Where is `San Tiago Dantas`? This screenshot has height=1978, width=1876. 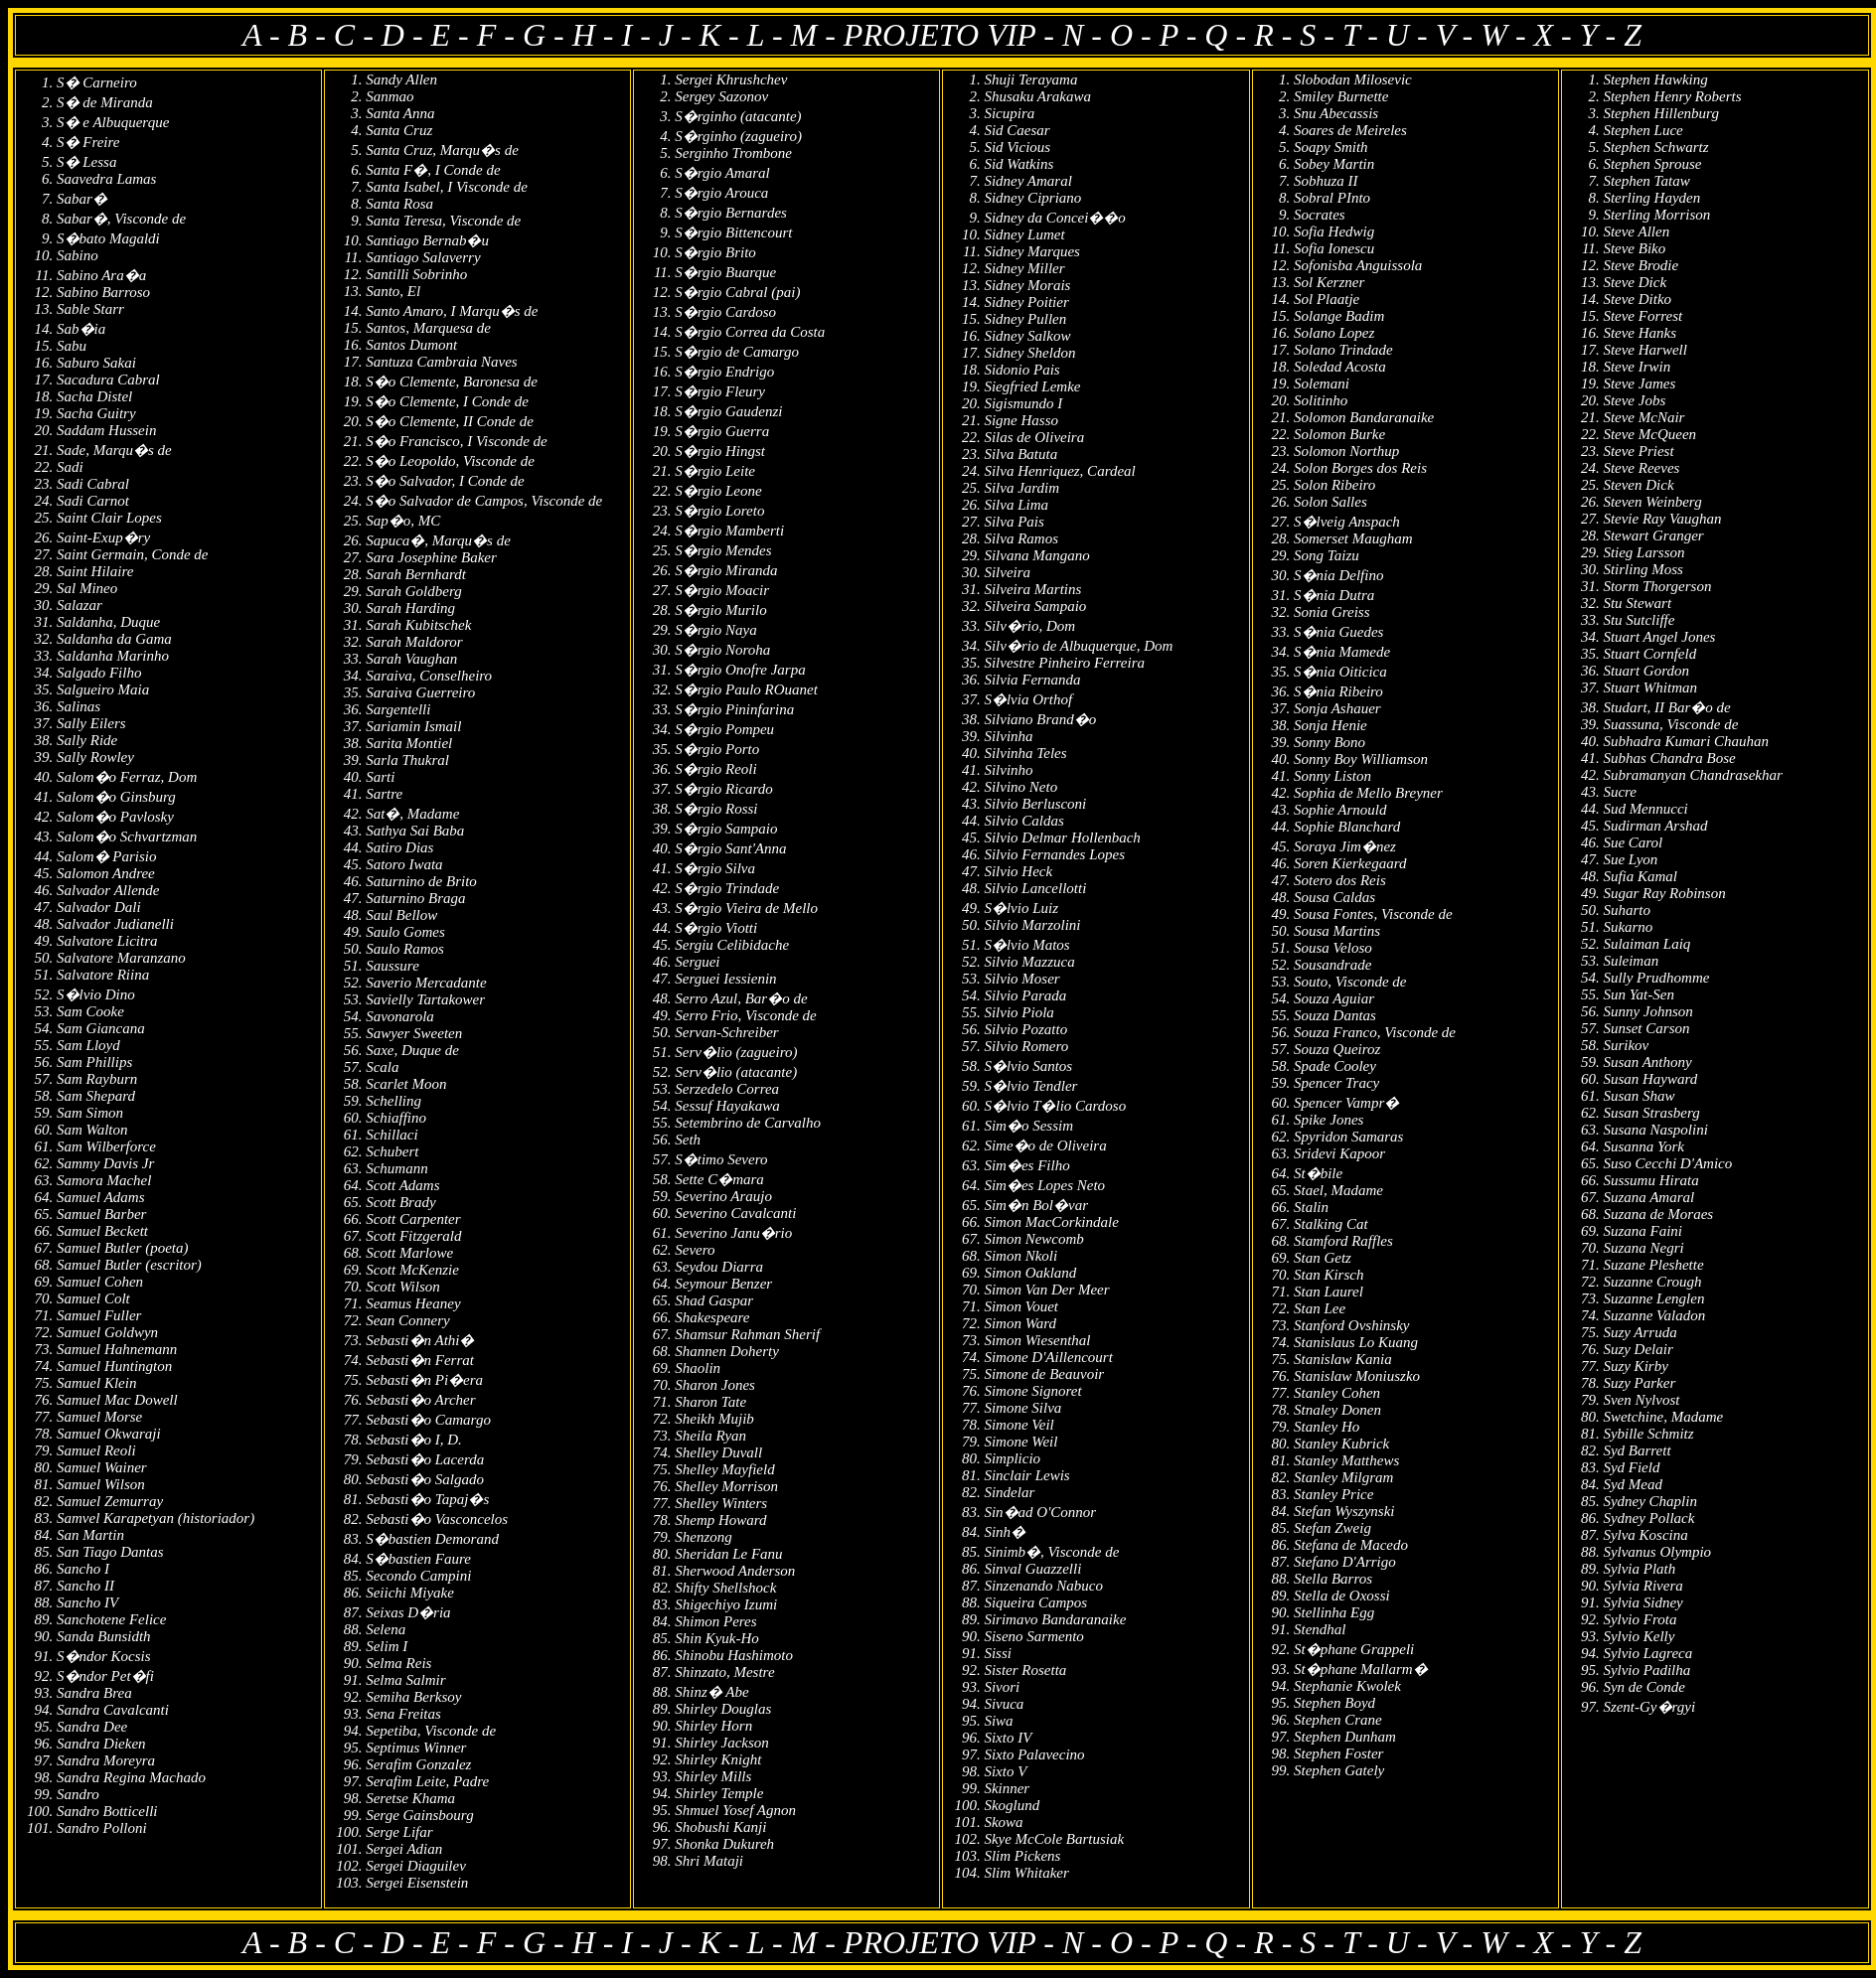
San Tiago Dantas is located at coordinates (110, 1552).